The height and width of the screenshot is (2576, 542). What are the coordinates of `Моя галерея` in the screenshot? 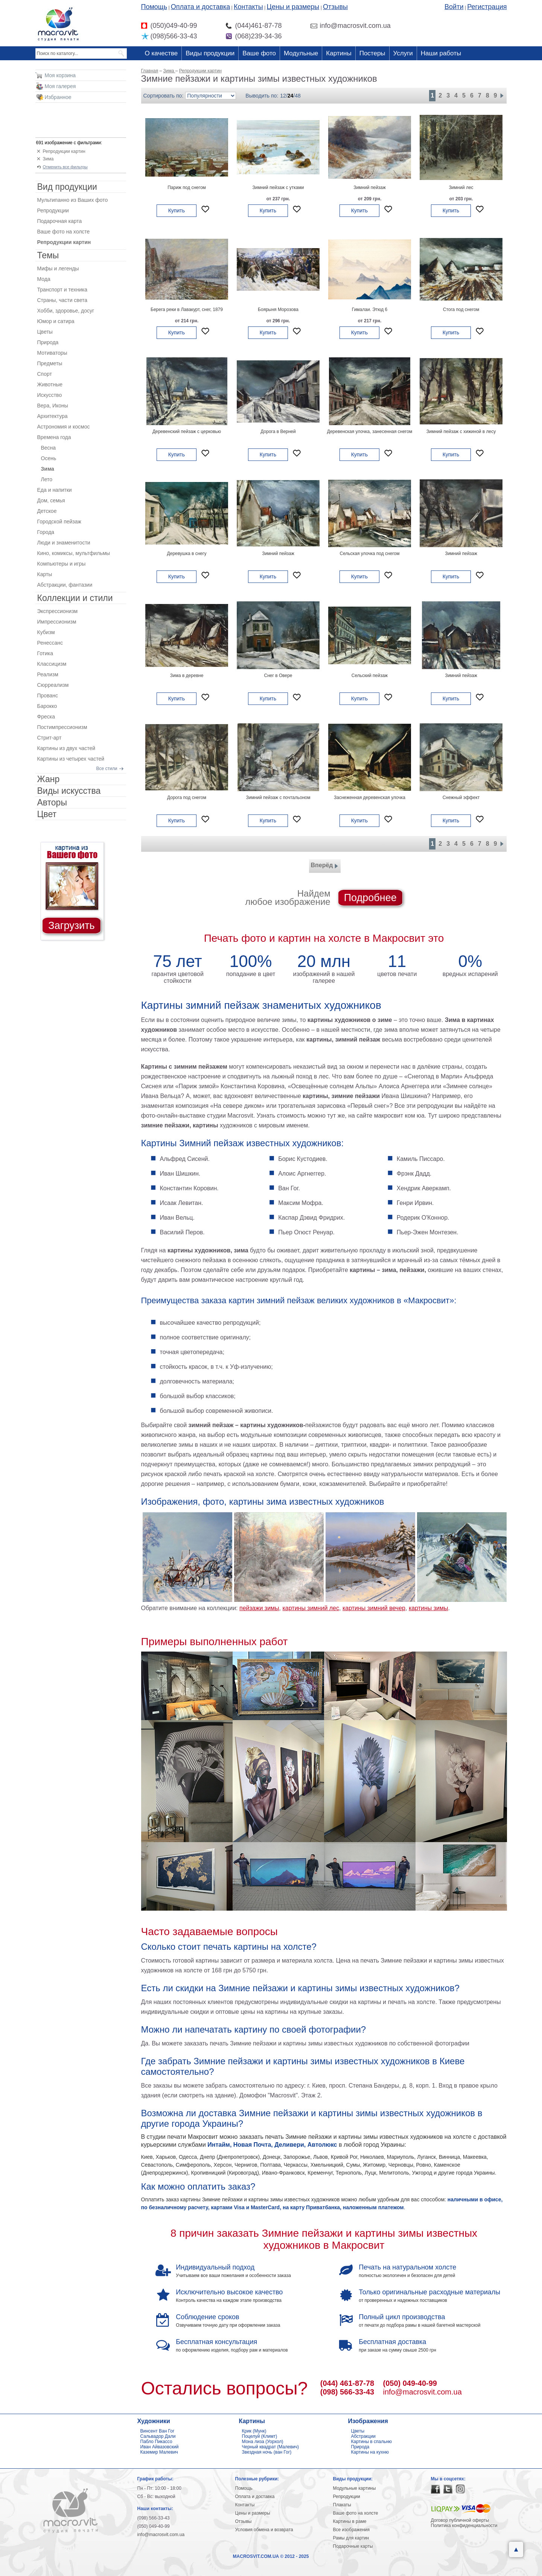 It's located at (60, 86).